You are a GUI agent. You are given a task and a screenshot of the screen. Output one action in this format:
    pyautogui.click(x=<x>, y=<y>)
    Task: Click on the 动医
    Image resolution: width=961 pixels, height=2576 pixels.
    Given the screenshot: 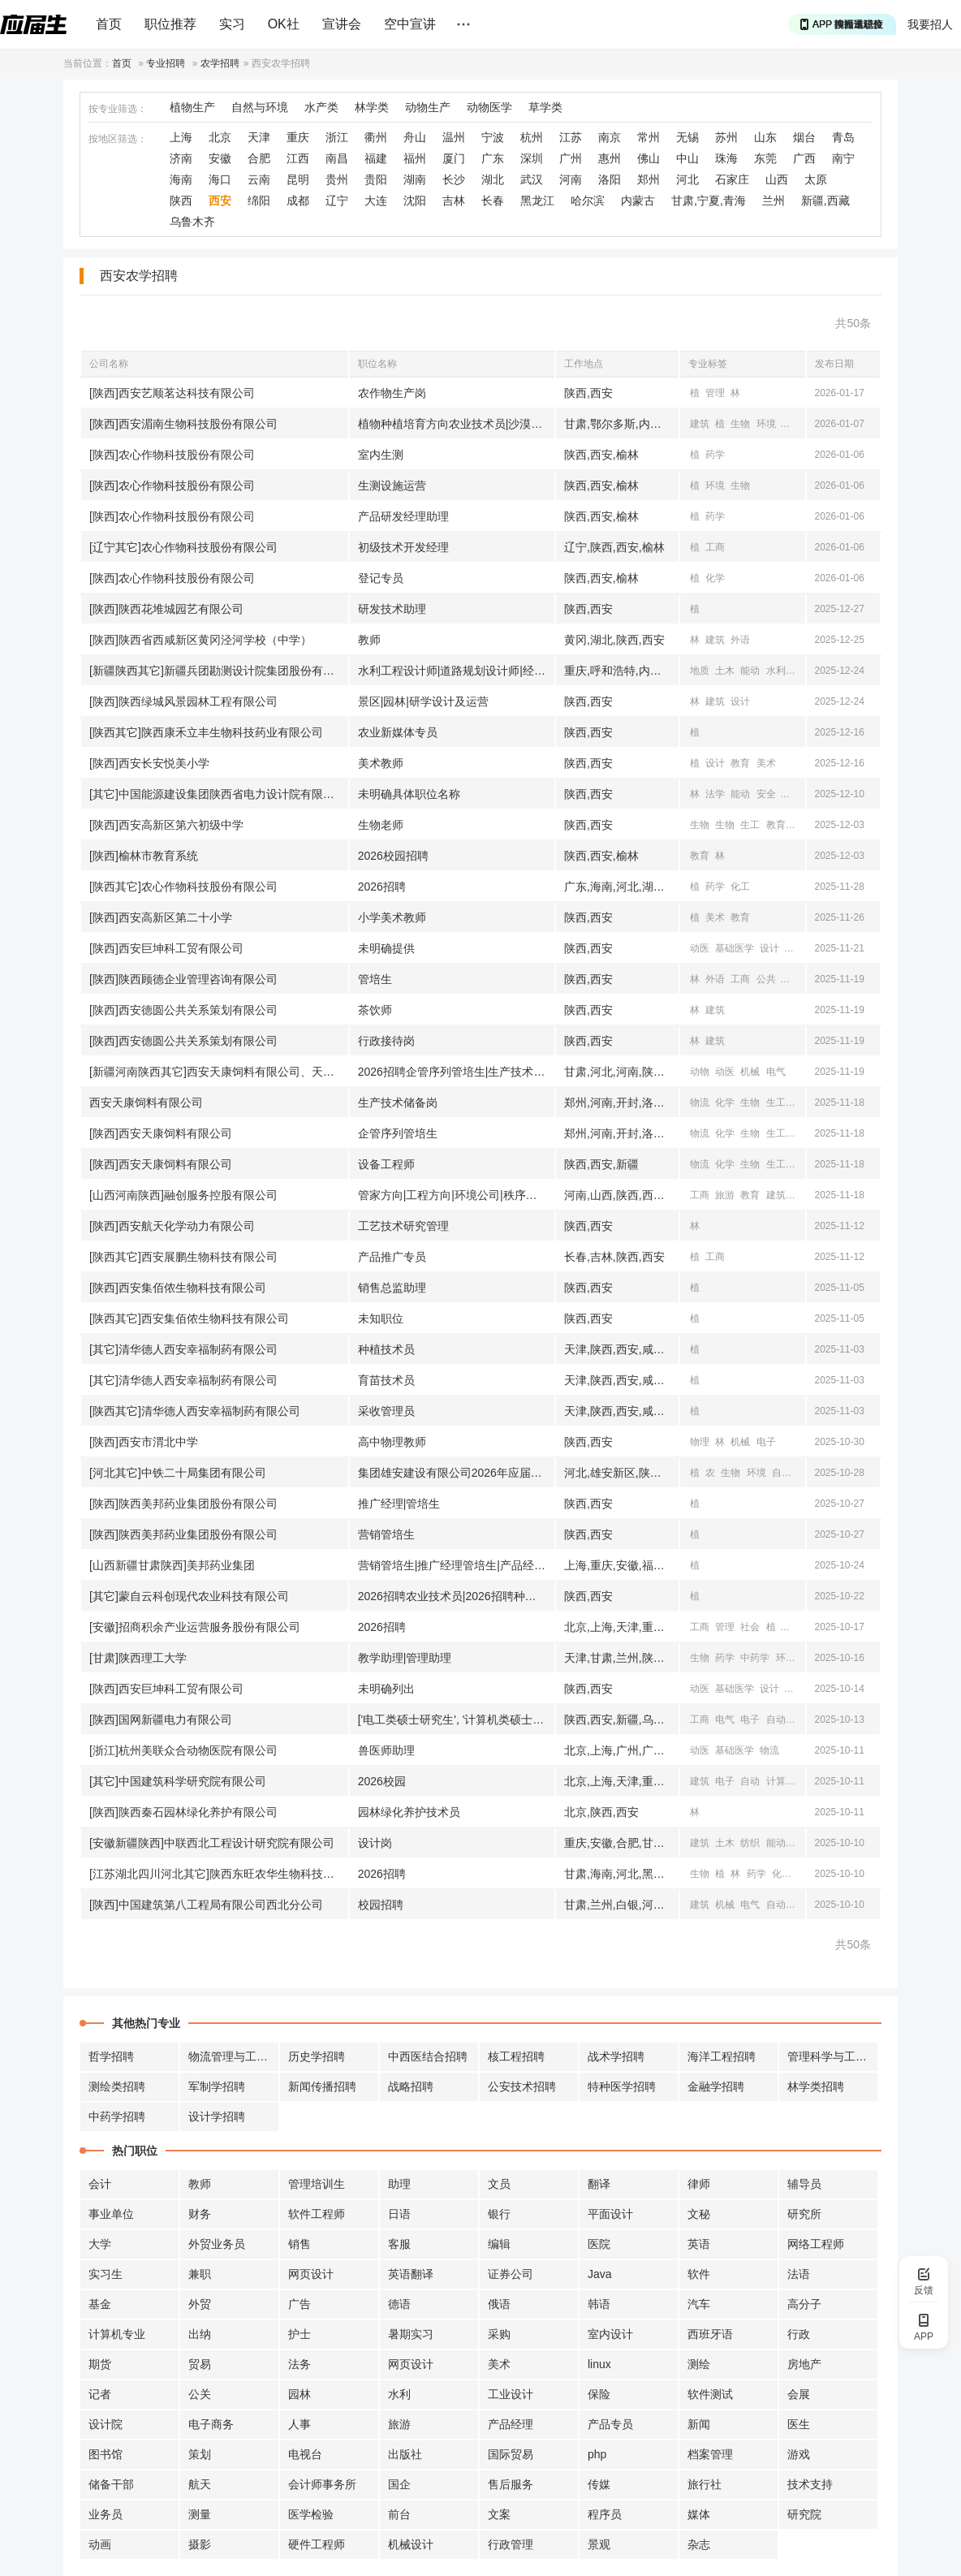 What is the action you would take?
    pyautogui.click(x=699, y=948)
    